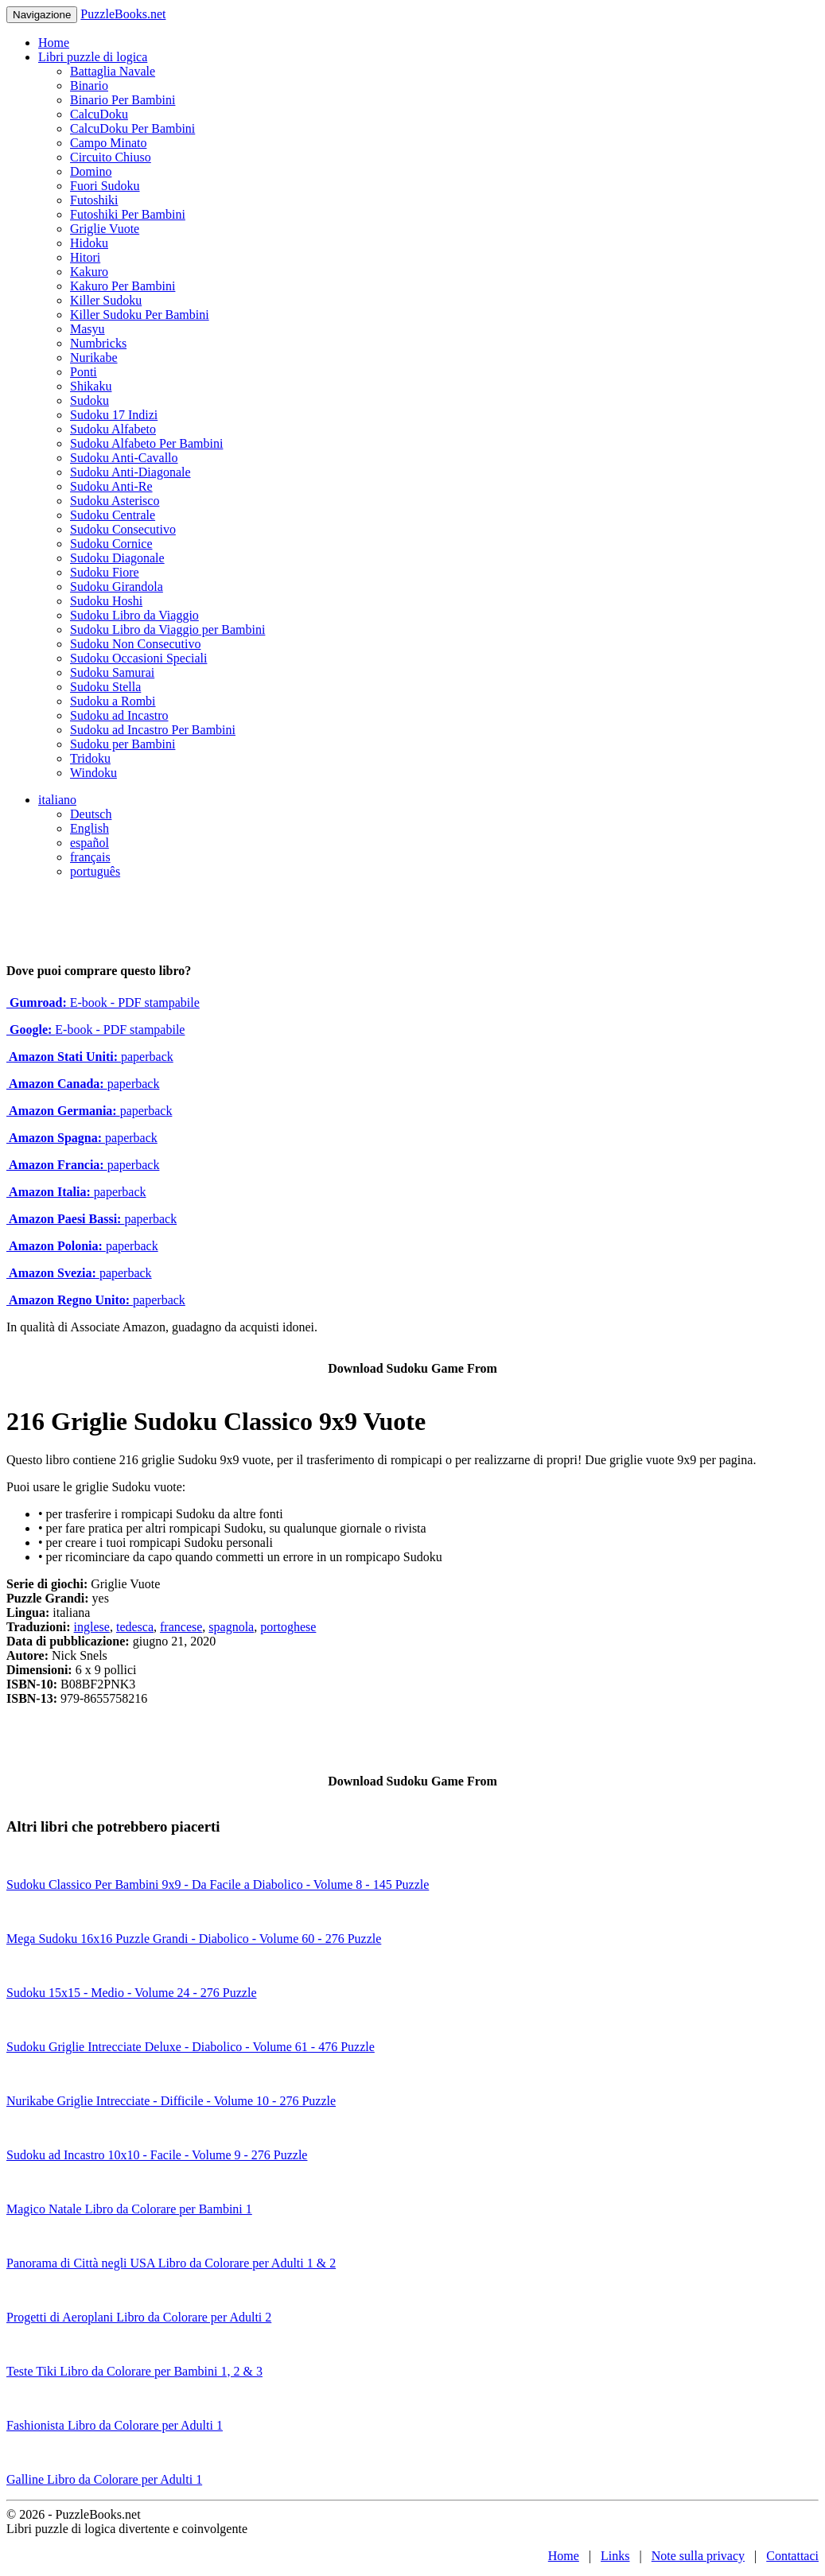  What do you see at coordinates (87, 329) in the screenshot?
I see `Masyu` at bounding box center [87, 329].